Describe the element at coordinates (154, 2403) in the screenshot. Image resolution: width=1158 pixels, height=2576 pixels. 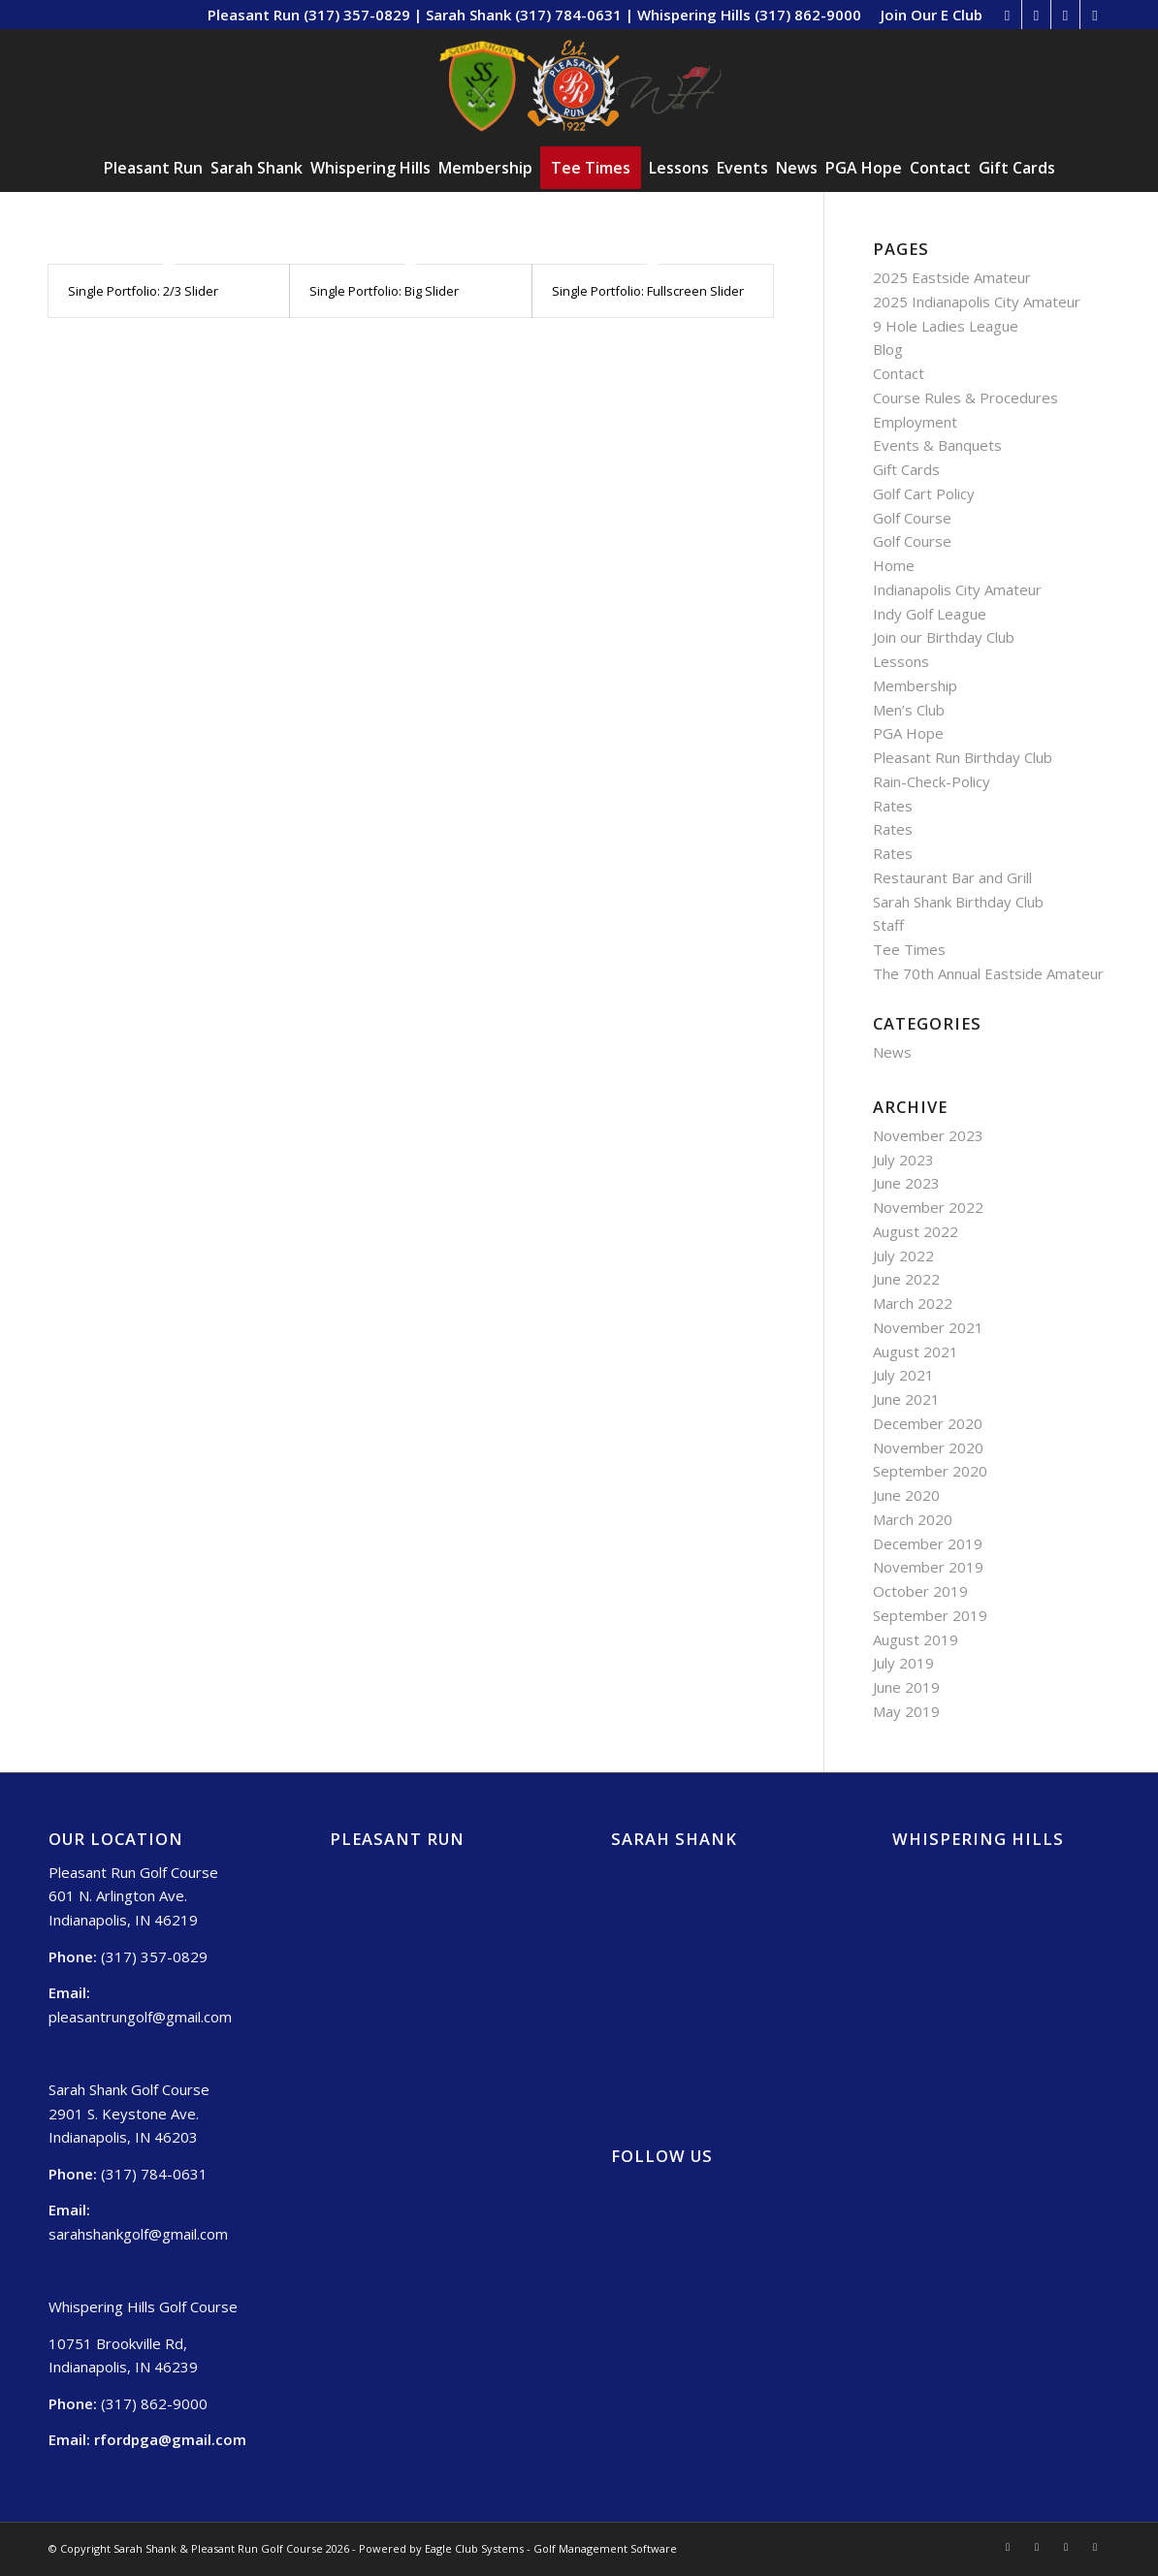
I see `(317) 862-9000` at that location.